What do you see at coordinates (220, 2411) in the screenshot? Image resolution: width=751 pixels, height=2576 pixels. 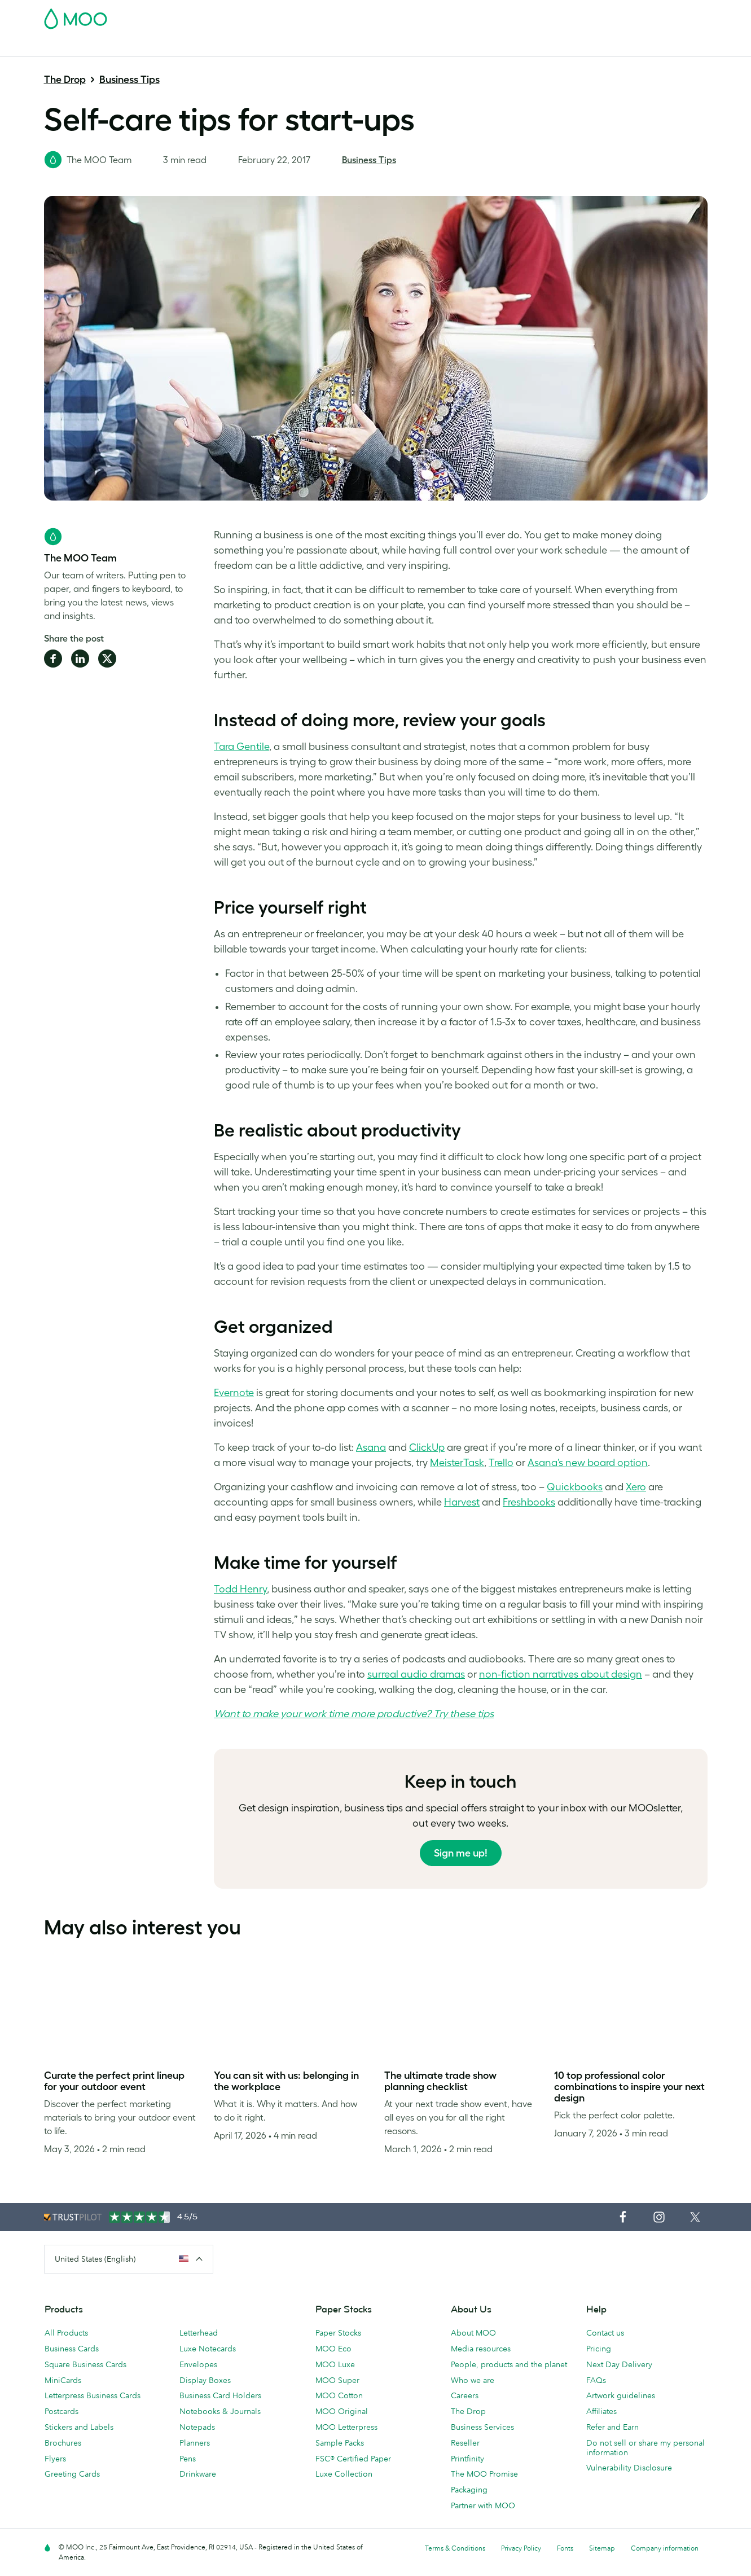 I see `Notebooks & Journals` at bounding box center [220, 2411].